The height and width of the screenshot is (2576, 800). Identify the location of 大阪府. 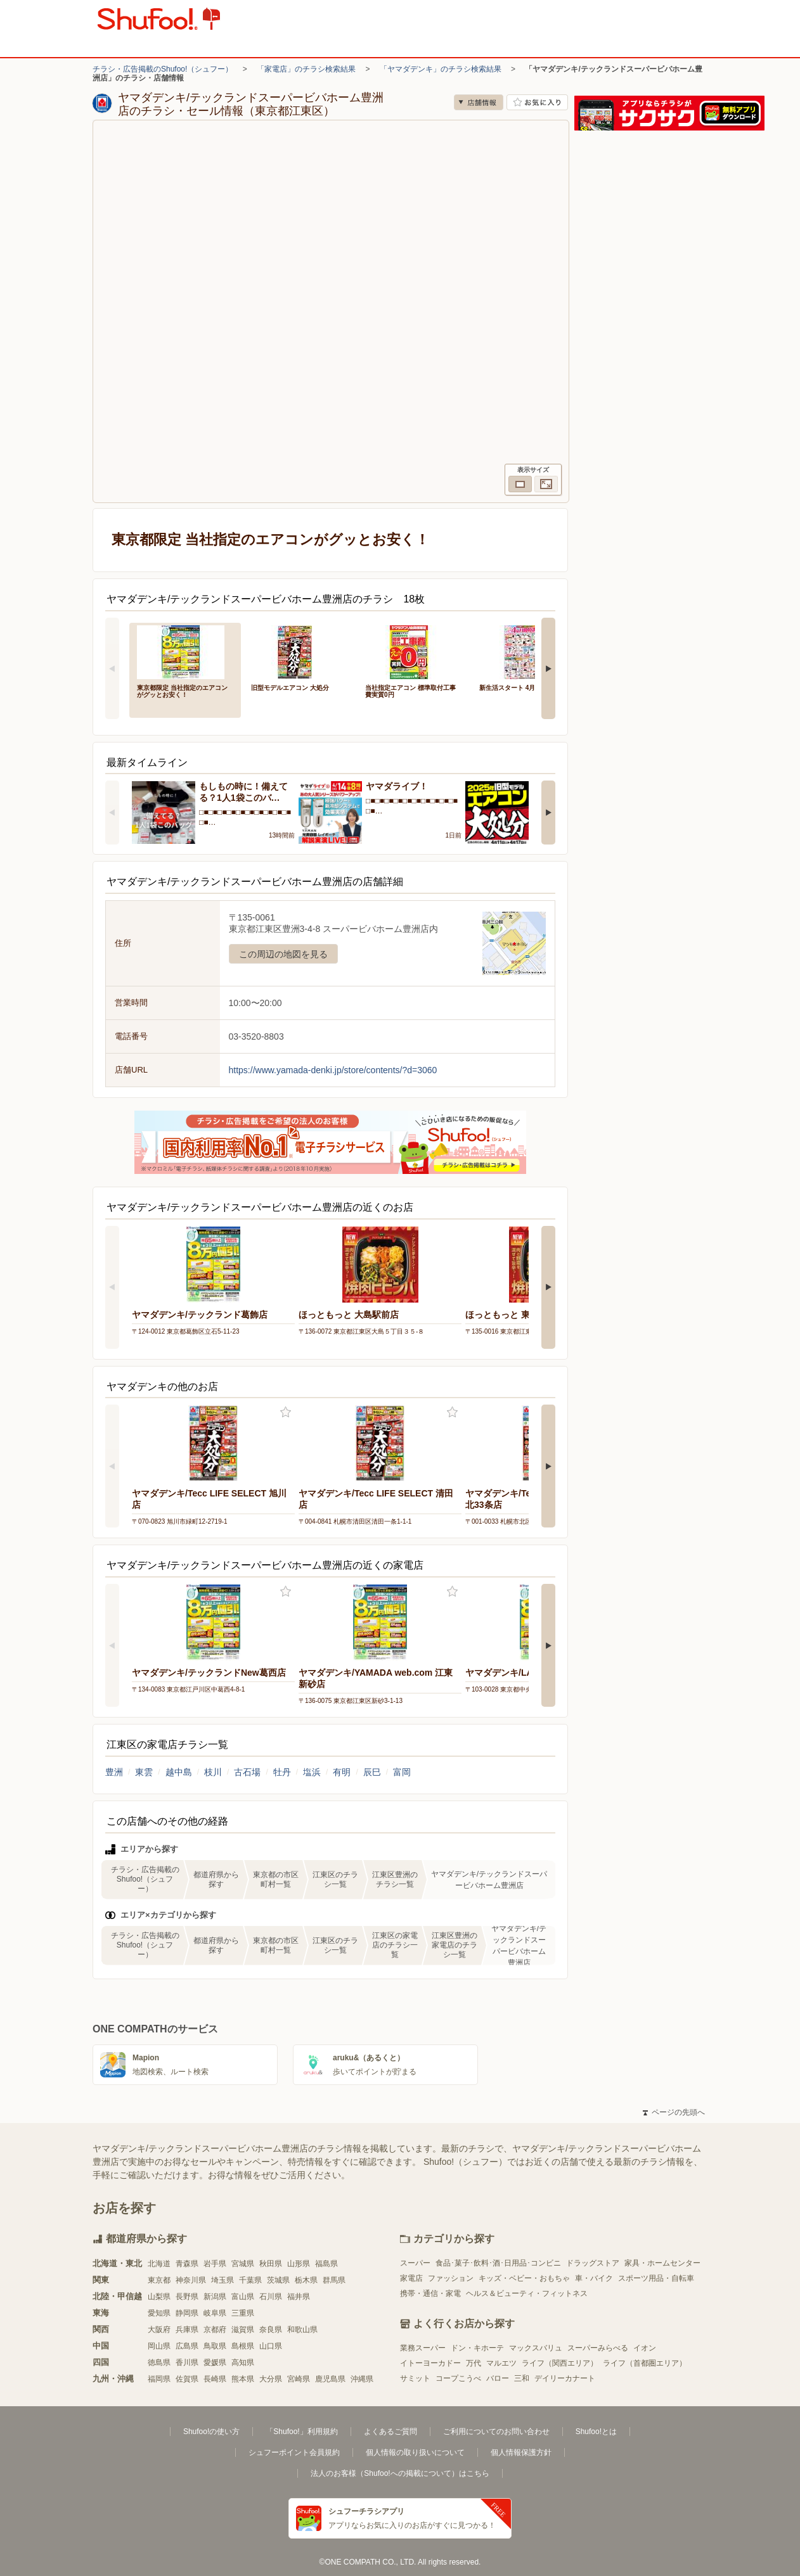
(159, 2329).